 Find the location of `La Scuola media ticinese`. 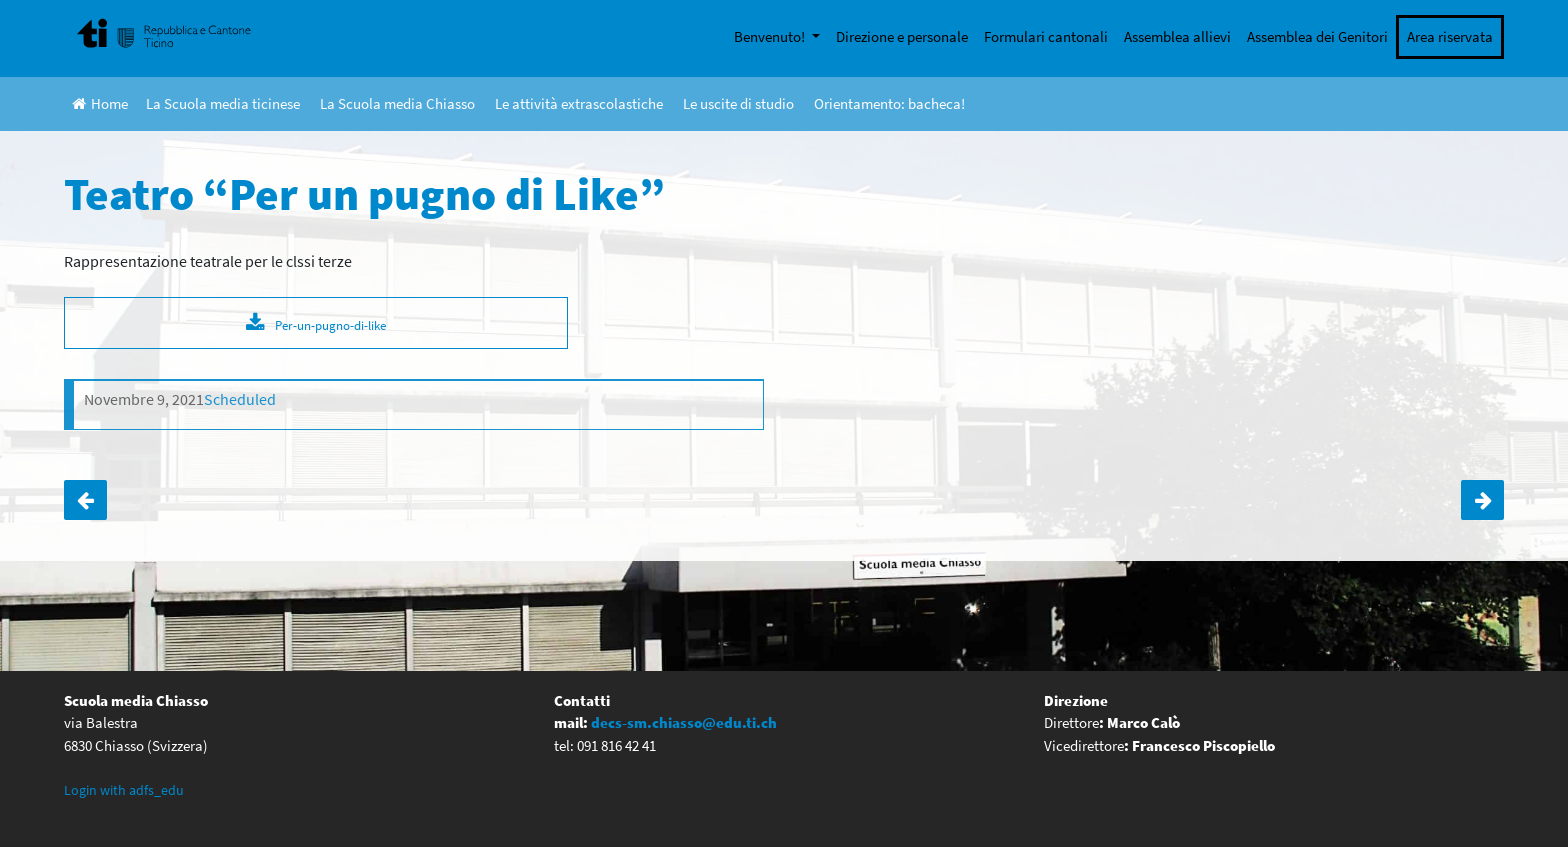

La Scuola media ticinese is located at coordinates (223, 103).